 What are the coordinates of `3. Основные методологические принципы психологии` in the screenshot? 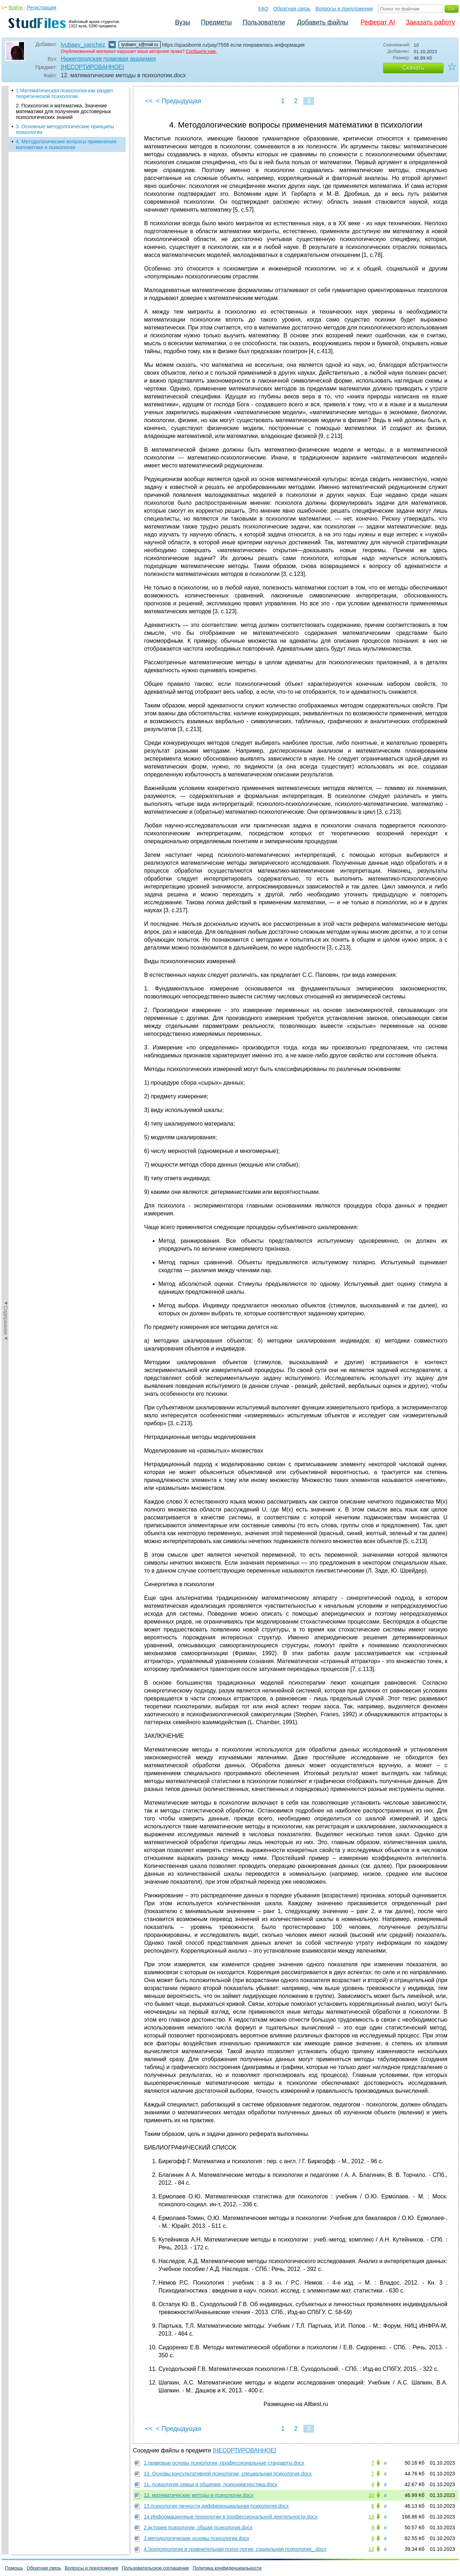 It's located at (65, 129).